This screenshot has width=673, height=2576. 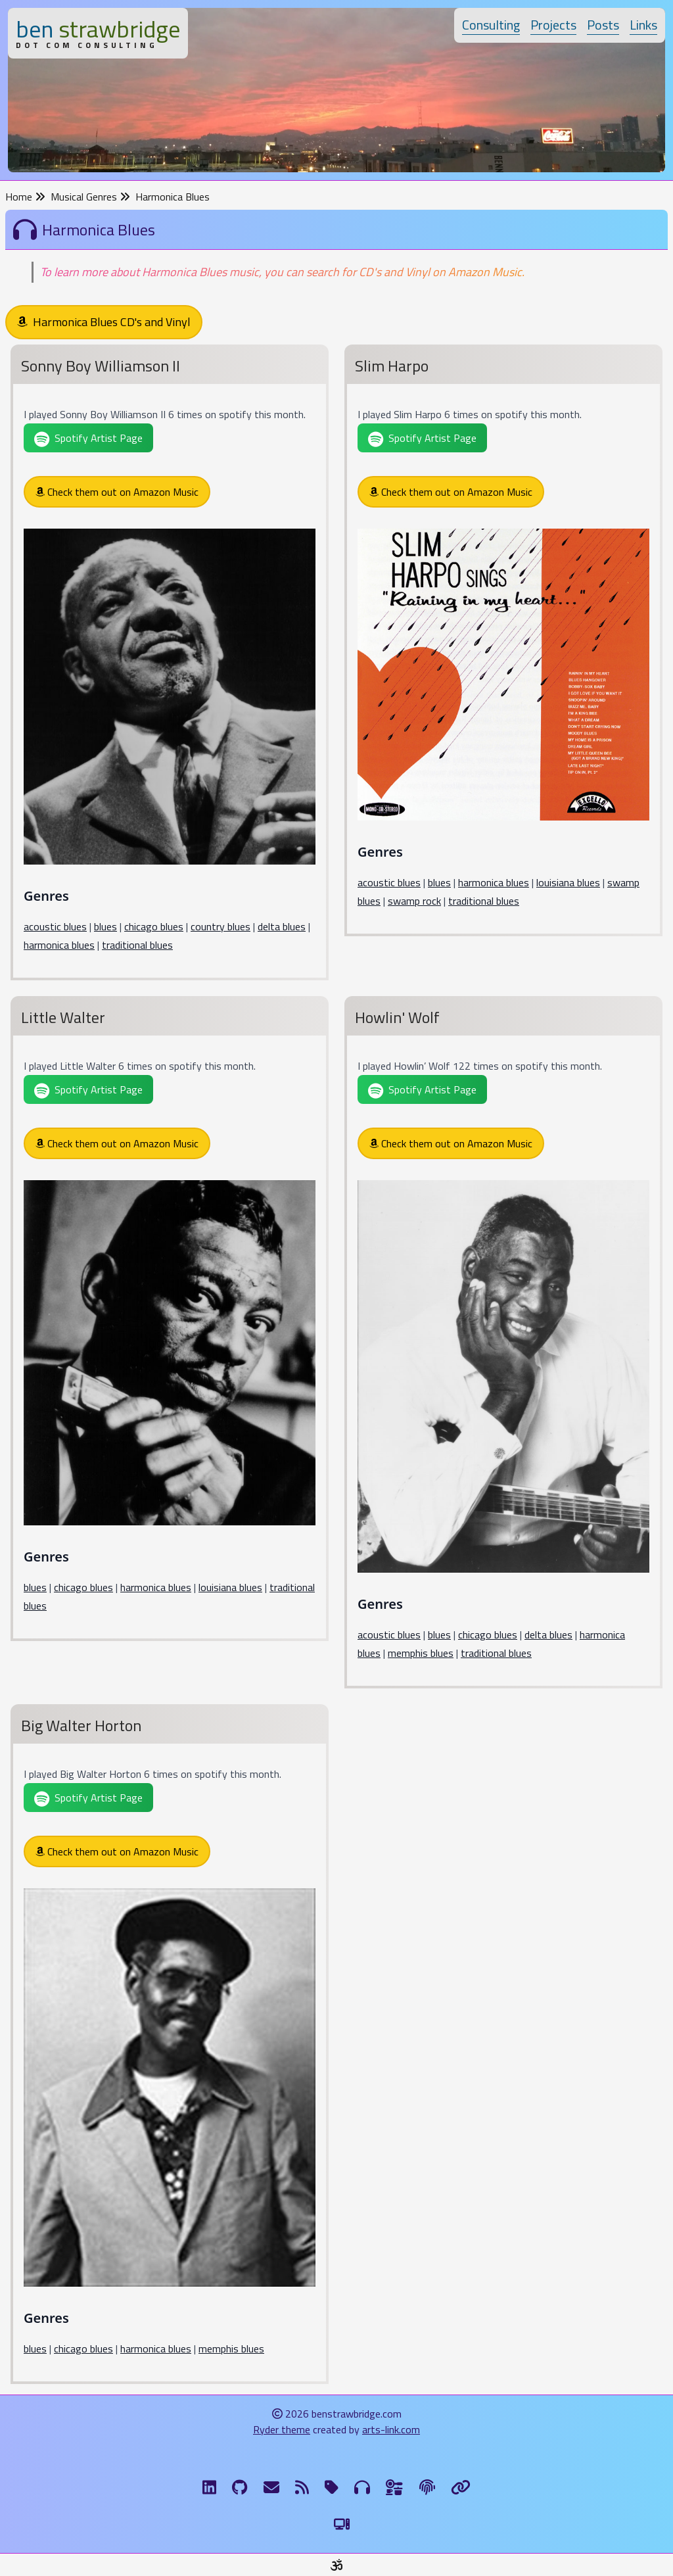 What do you see at coordinates (491, 24) in the screenshot?
I see `Consulting` at bounding box center [491, 24].